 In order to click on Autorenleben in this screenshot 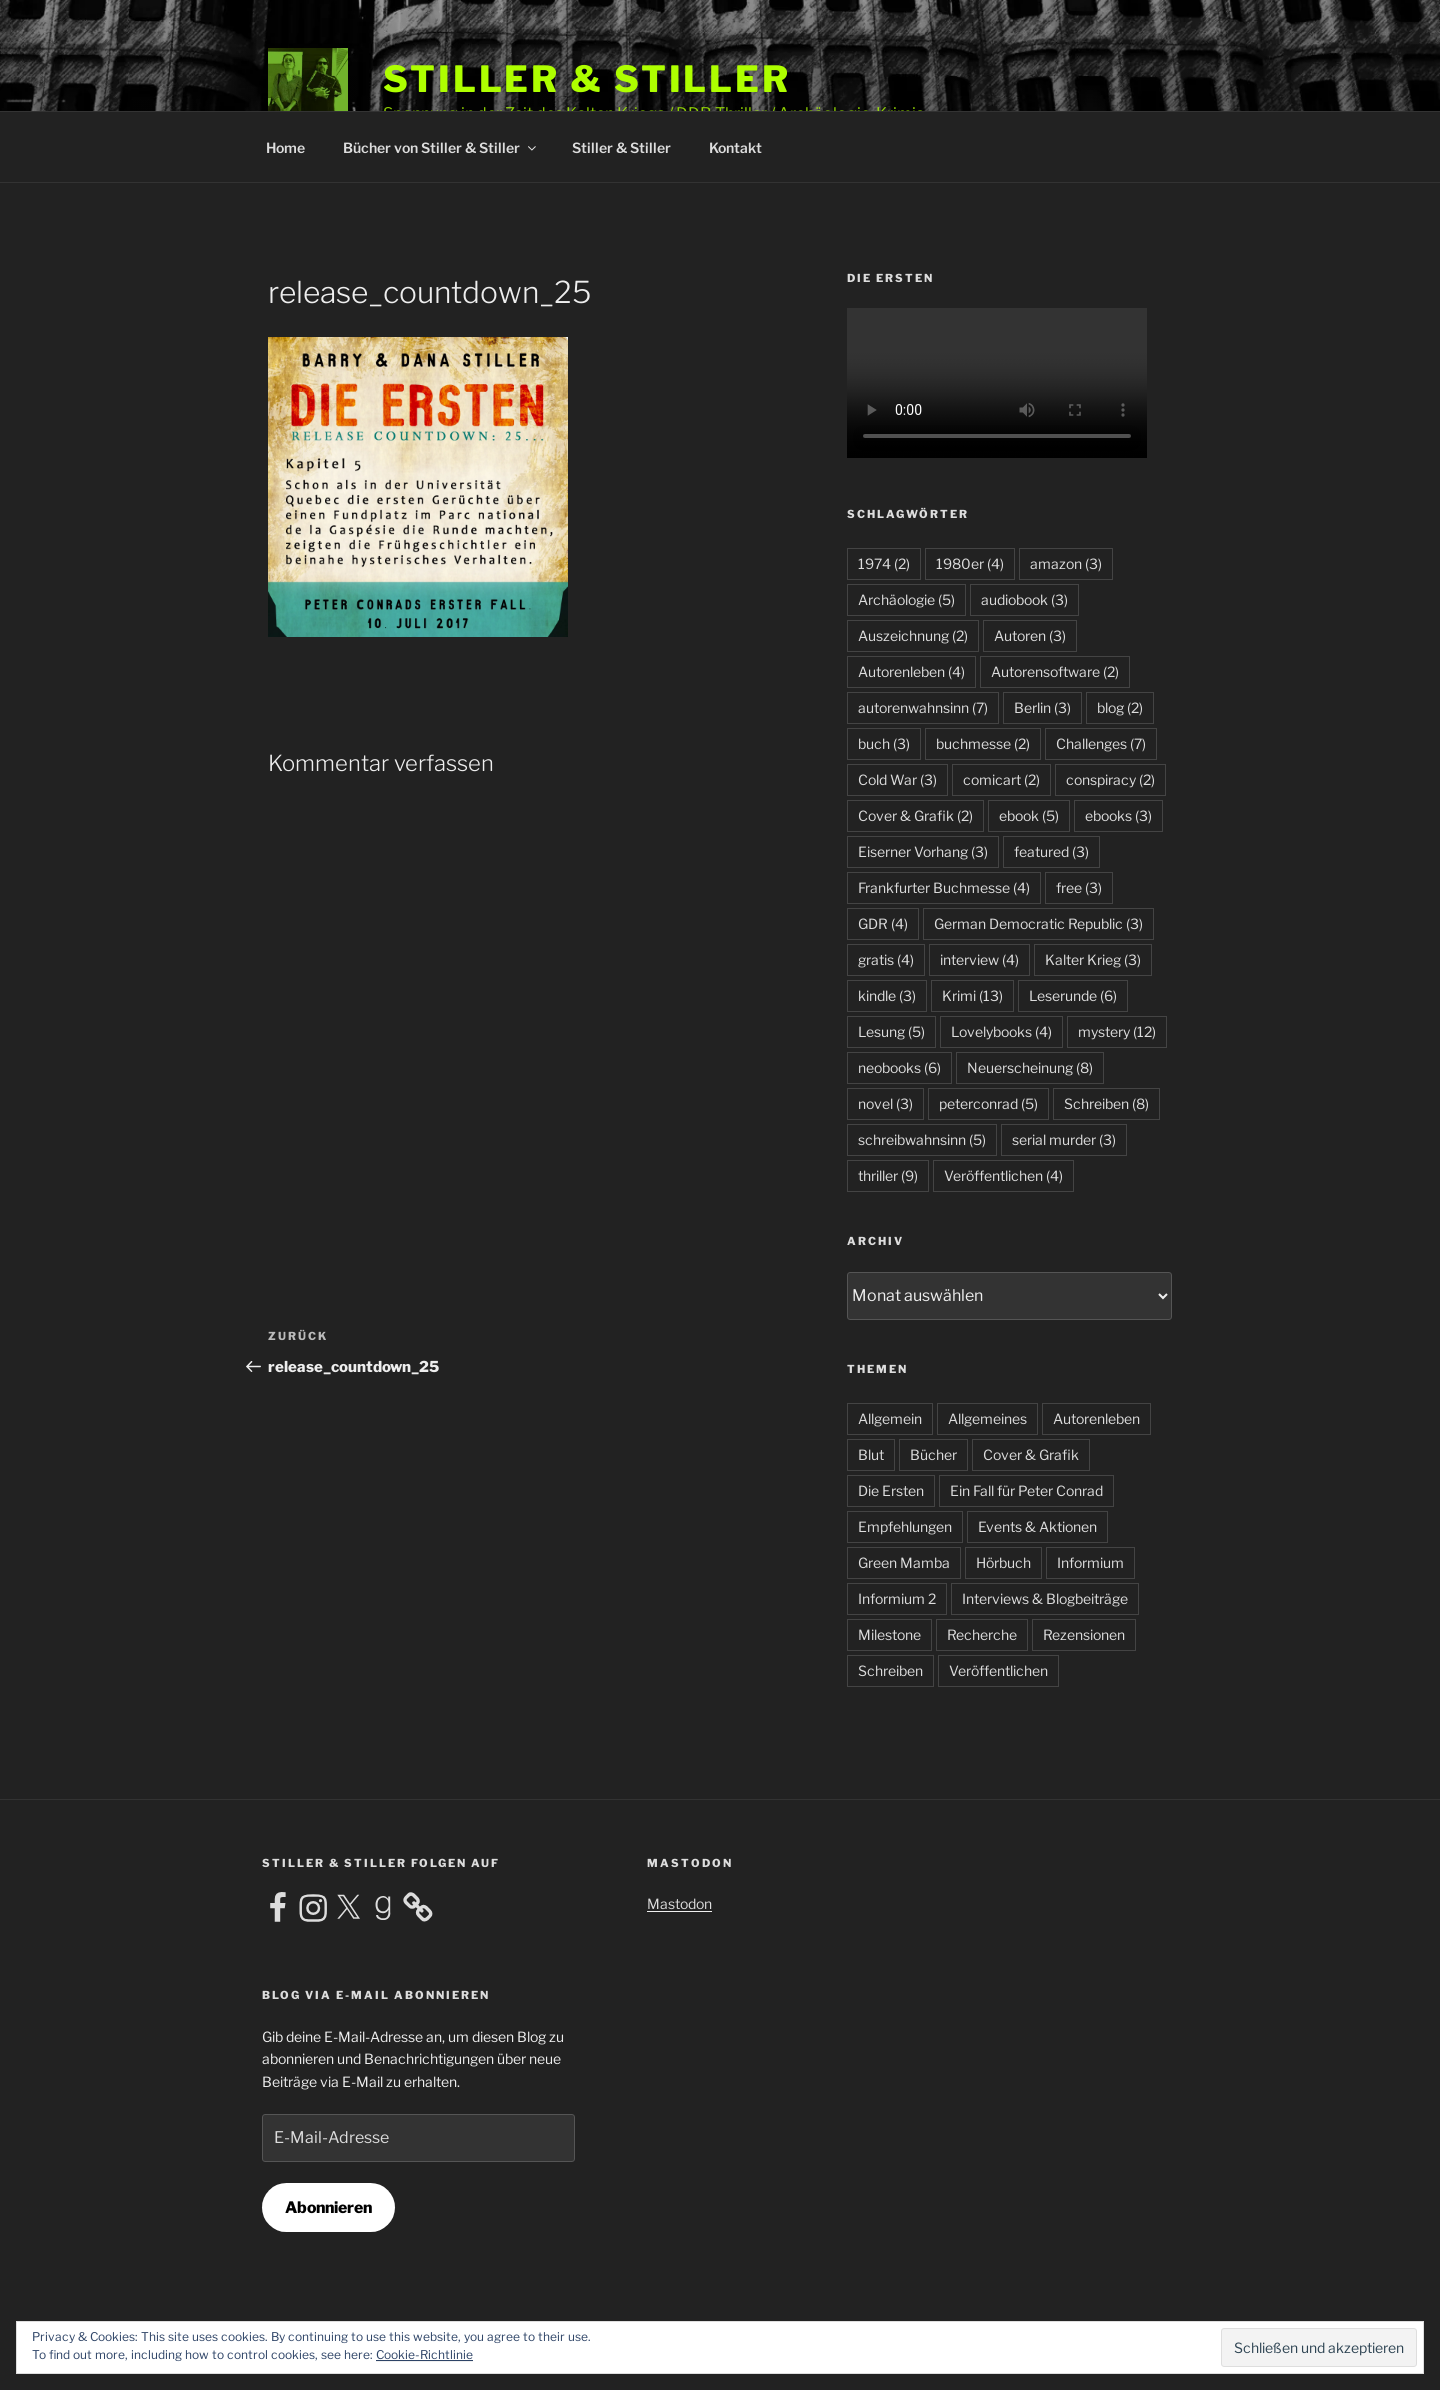, I will do `click(1096, 1418)`.